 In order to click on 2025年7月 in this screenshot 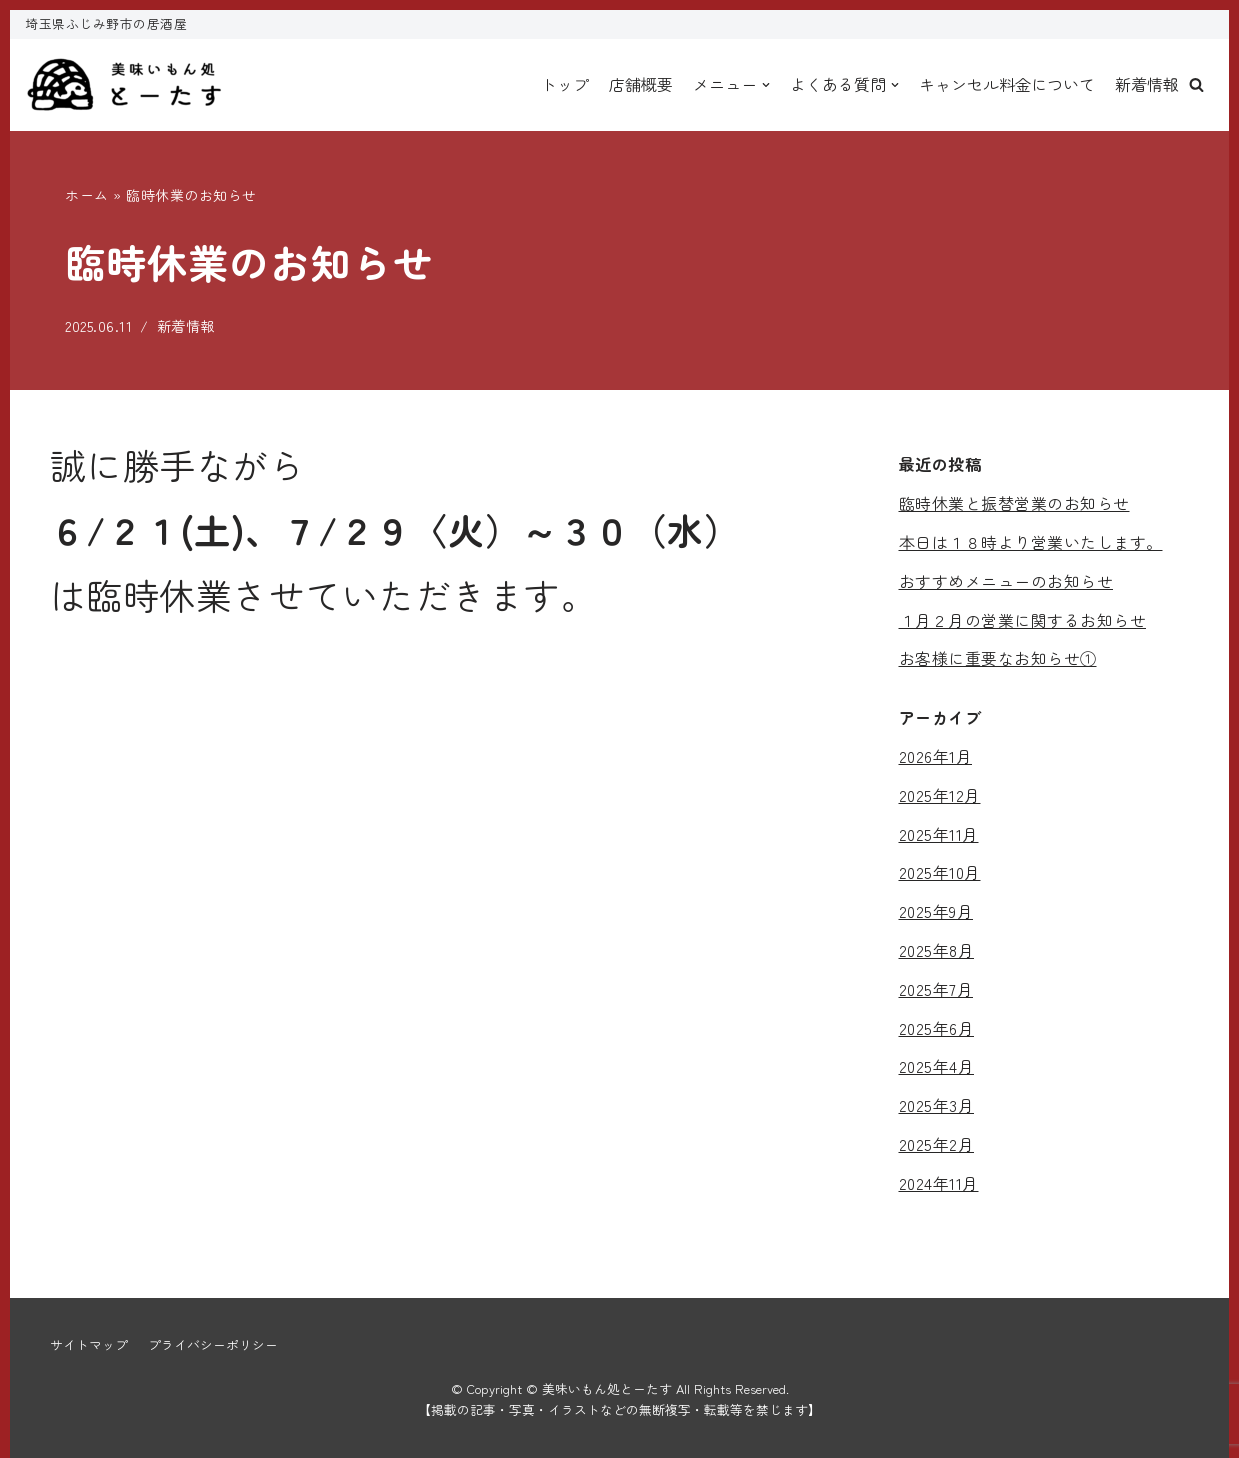, I will do `click(936, 989)`.